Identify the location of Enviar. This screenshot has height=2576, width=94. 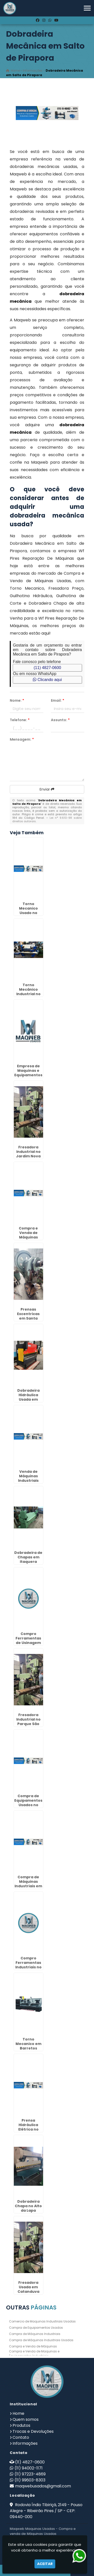
(47, 789).